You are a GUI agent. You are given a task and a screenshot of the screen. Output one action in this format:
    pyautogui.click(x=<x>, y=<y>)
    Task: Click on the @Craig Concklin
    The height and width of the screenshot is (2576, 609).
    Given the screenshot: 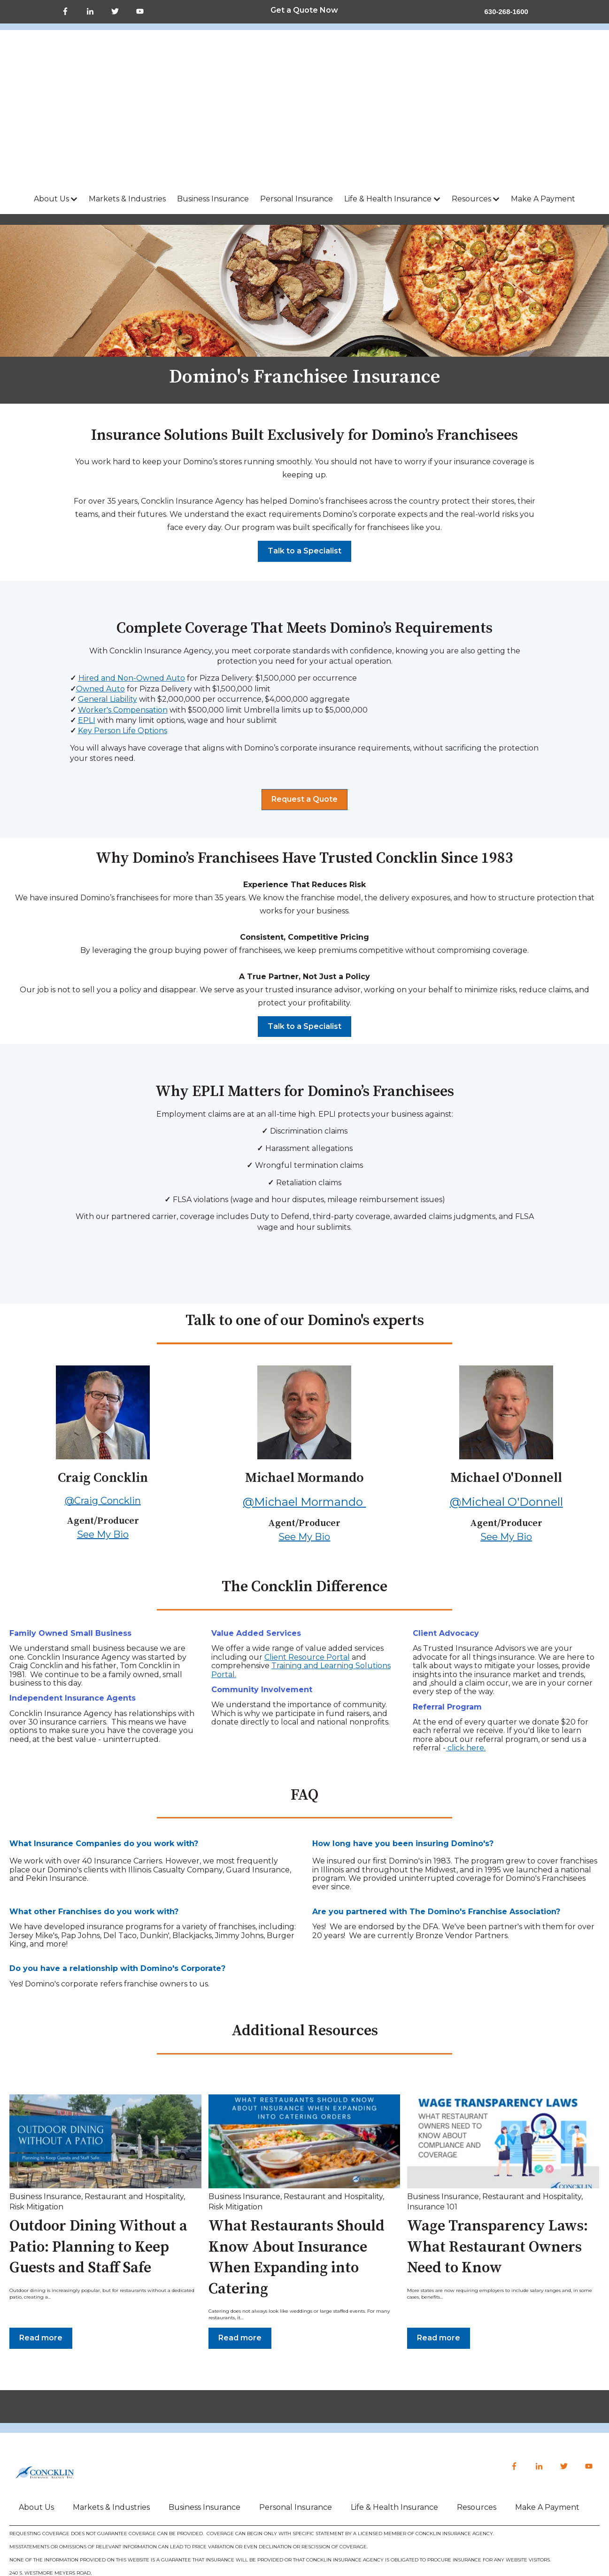 What is the action you would take?
    pyautogui.click(x=103, y=1399)
    